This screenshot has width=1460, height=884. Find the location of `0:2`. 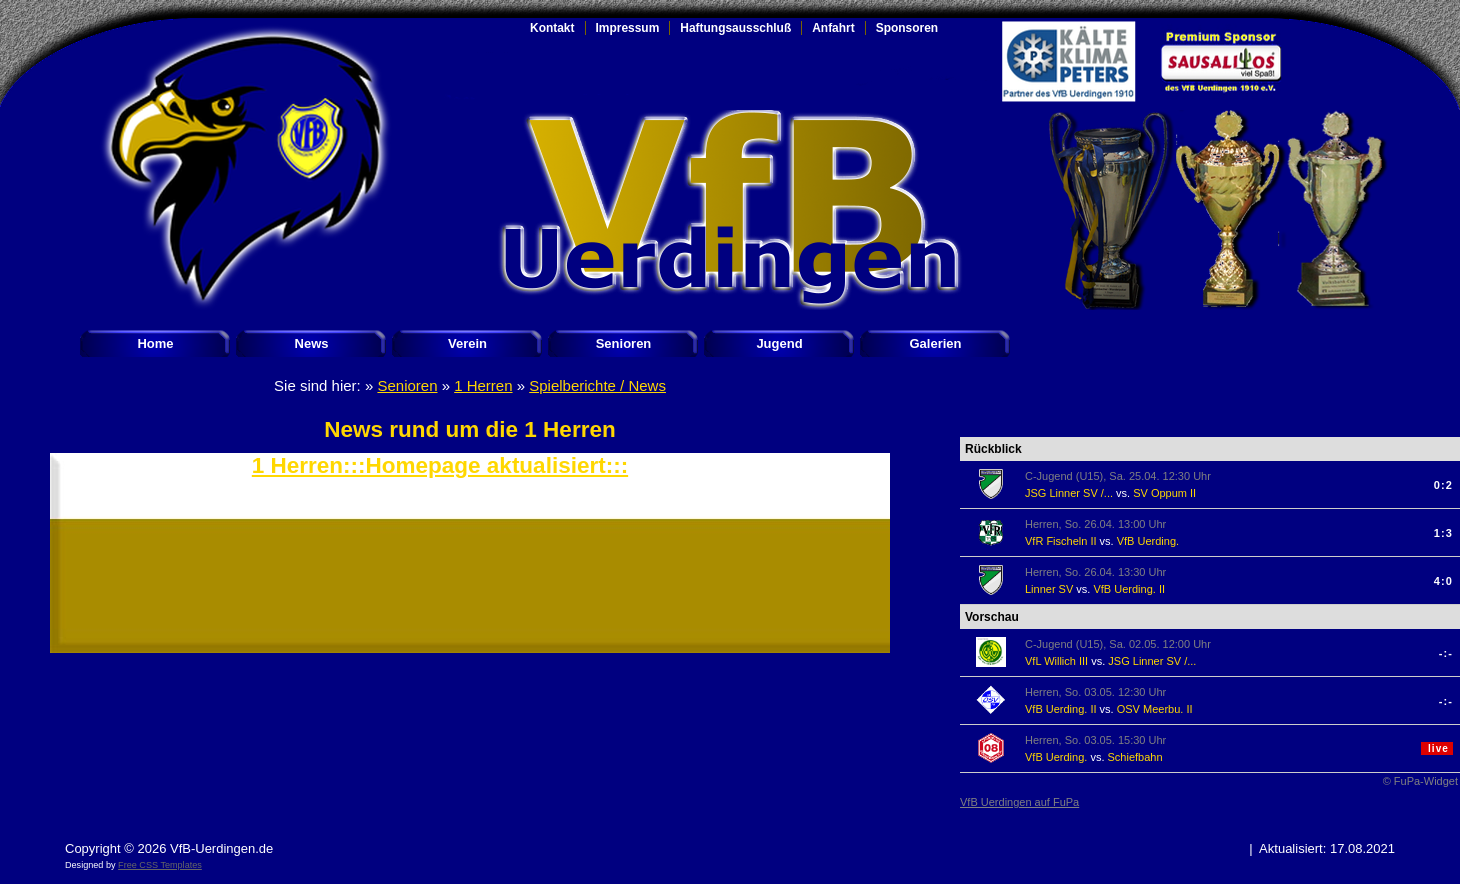

0:2 is located at coordinates (1443, 485).